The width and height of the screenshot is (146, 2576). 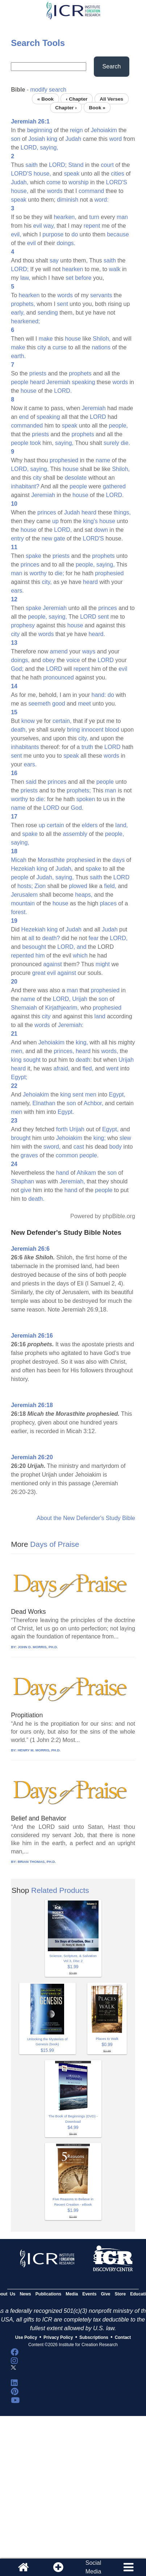 I want to click on beginning, so click(x=39, y=130).